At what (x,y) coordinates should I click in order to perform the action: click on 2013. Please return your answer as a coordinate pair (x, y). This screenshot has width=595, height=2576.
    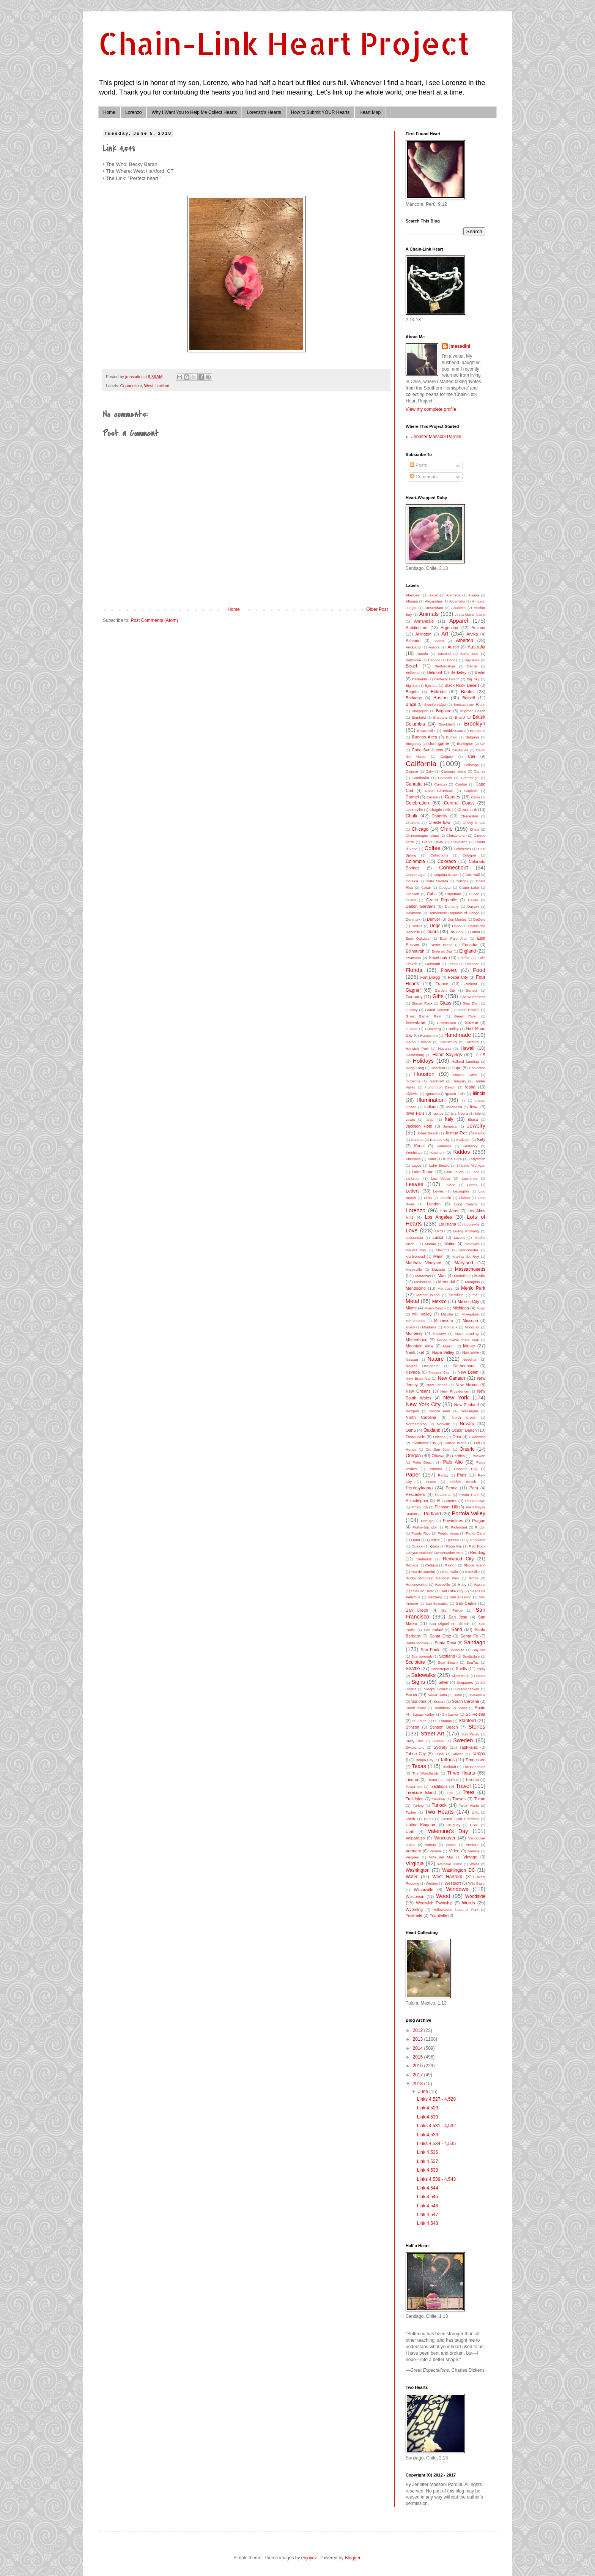
    Looking at the image, I should click on (418, 2039).